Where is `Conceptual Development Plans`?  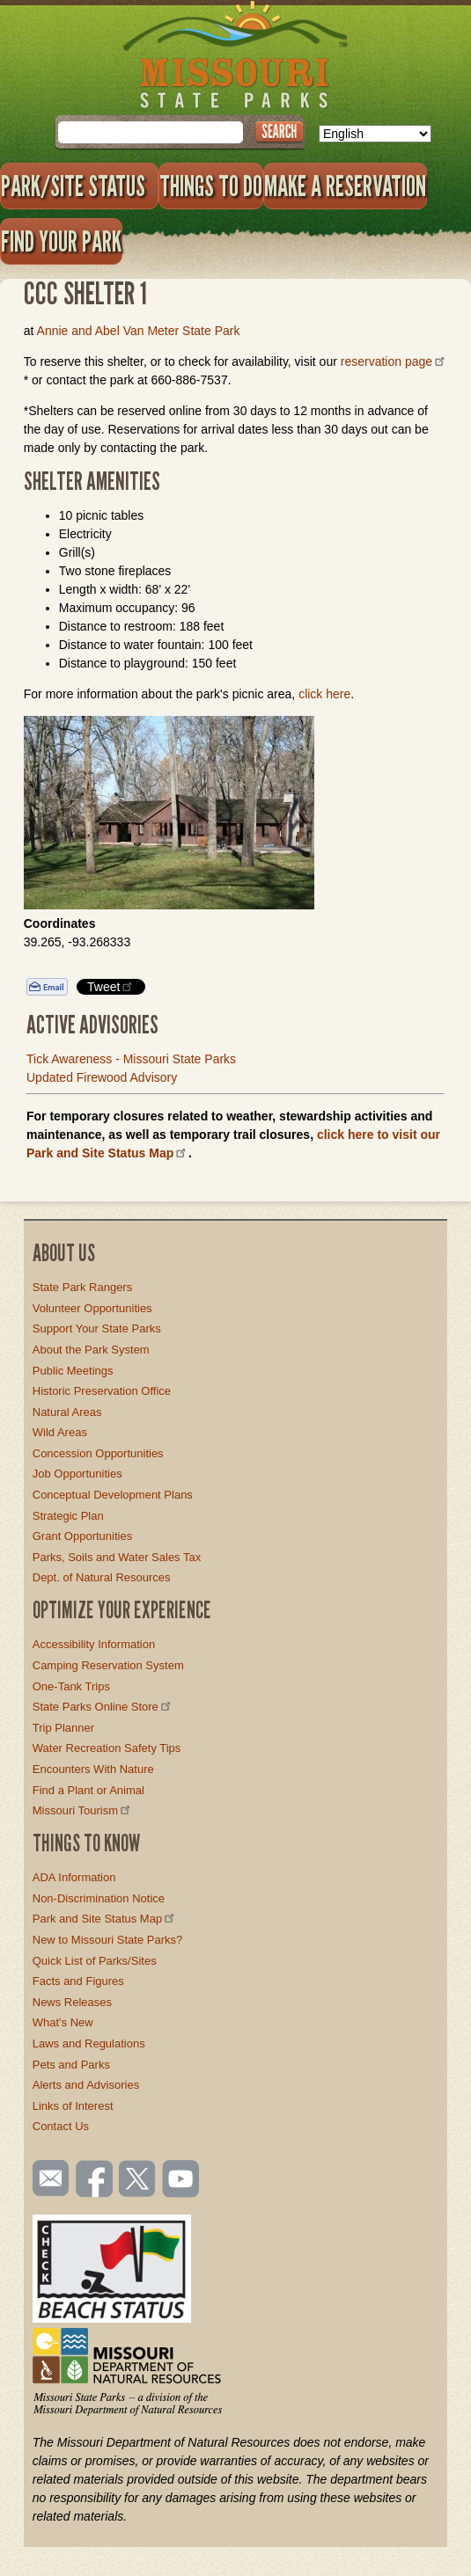
Conceptual Development Plans is located at coordinates (113, 1494).